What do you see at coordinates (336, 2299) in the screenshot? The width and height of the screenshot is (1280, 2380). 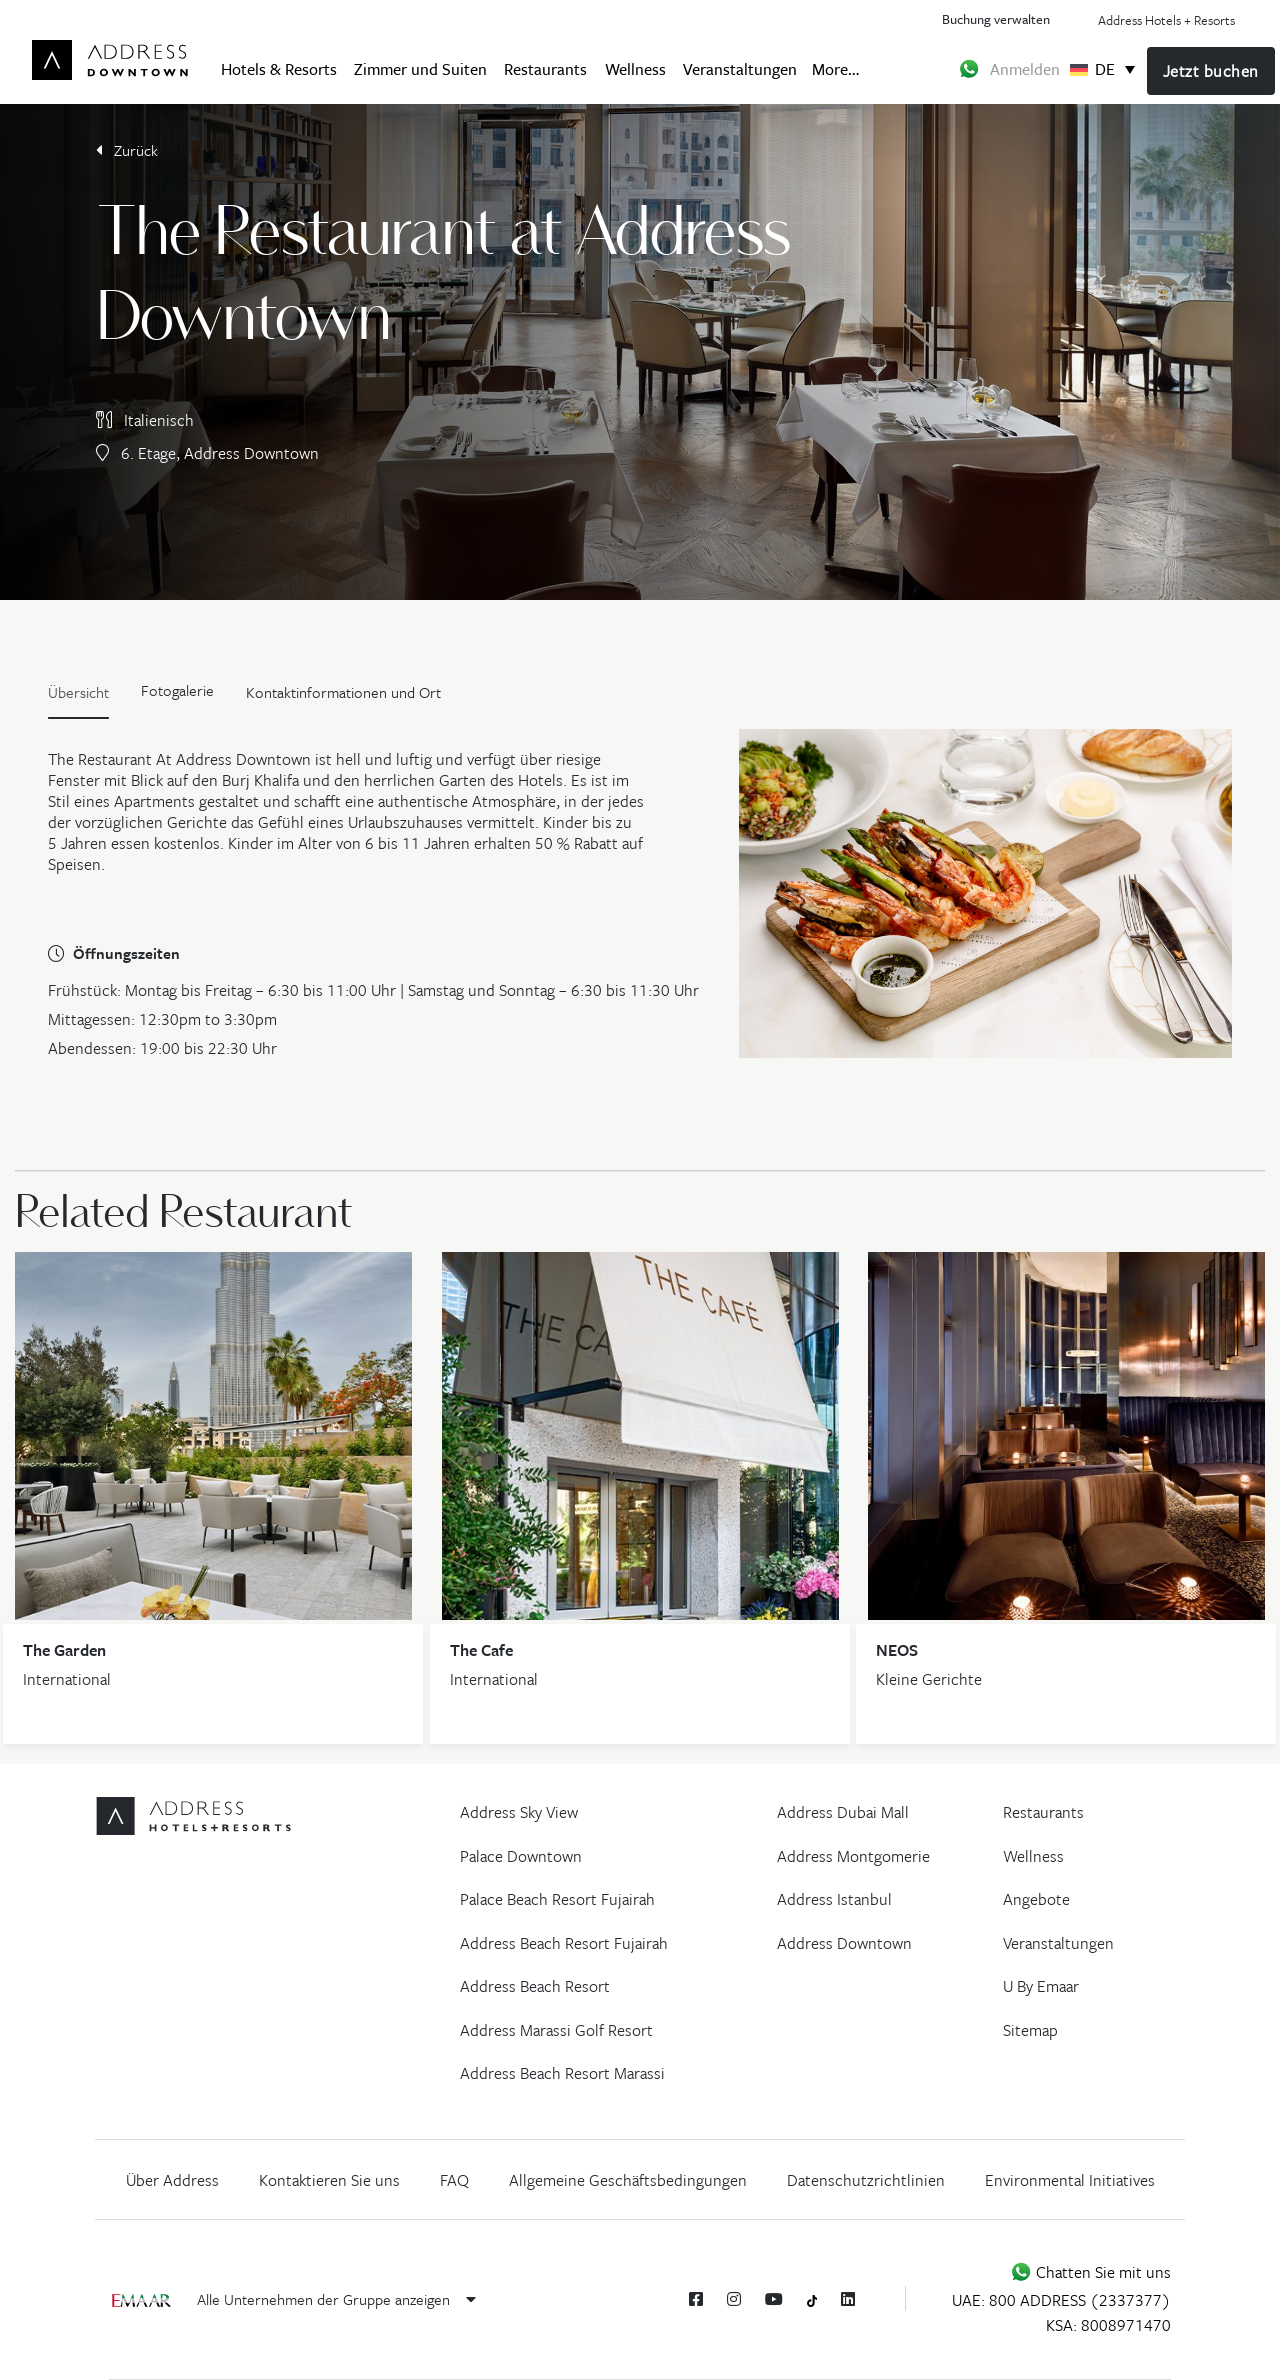 I see `Alle Unternehmen der Gruppe anzeigen [button]` at bounding box center [336, 2299].